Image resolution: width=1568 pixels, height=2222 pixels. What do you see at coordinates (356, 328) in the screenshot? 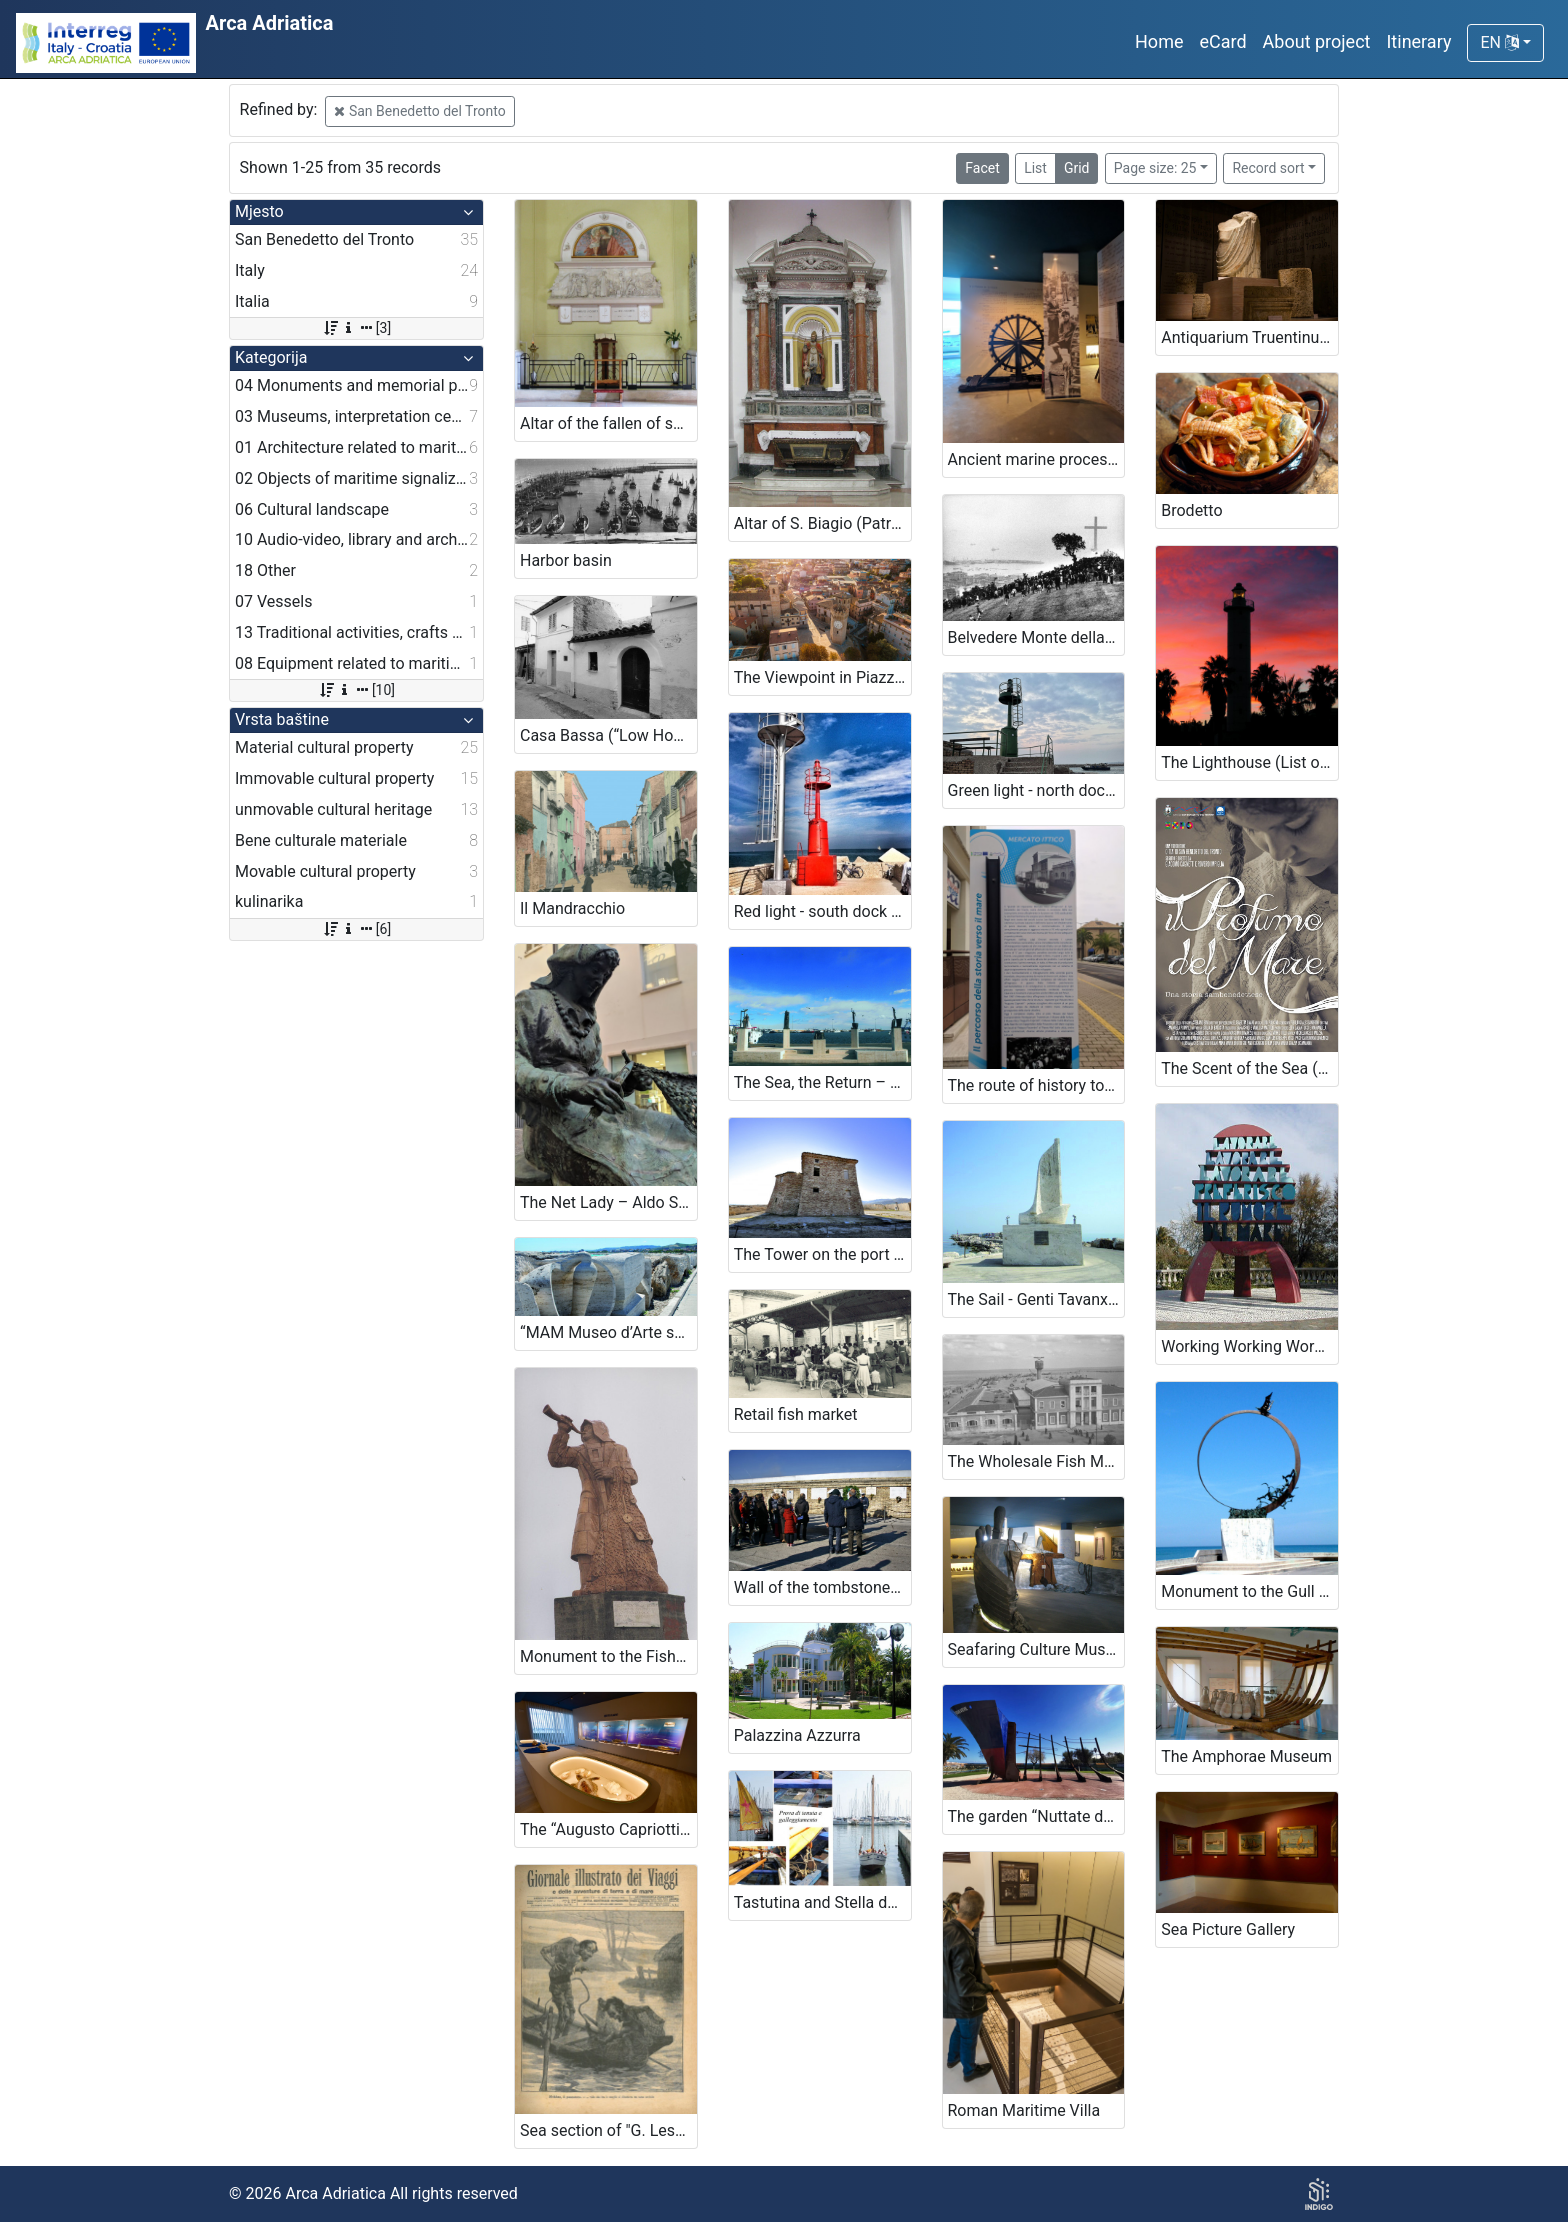
I see `[3]` at bounding box center [356, 328].